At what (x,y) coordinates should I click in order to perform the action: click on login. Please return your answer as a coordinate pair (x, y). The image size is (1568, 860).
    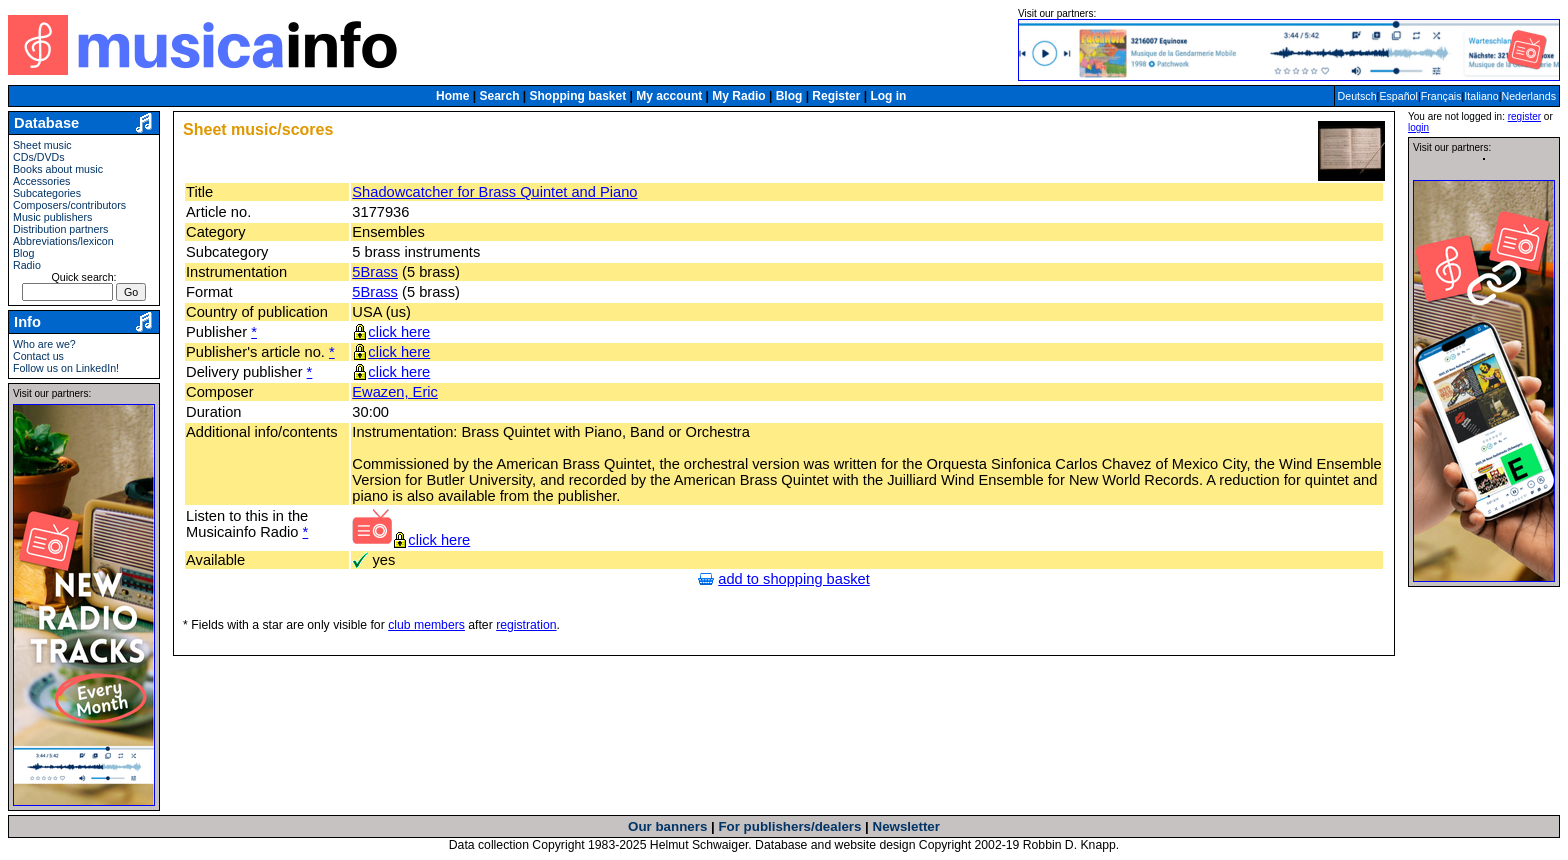
    Looking at the image, I should click on (1418, 127).